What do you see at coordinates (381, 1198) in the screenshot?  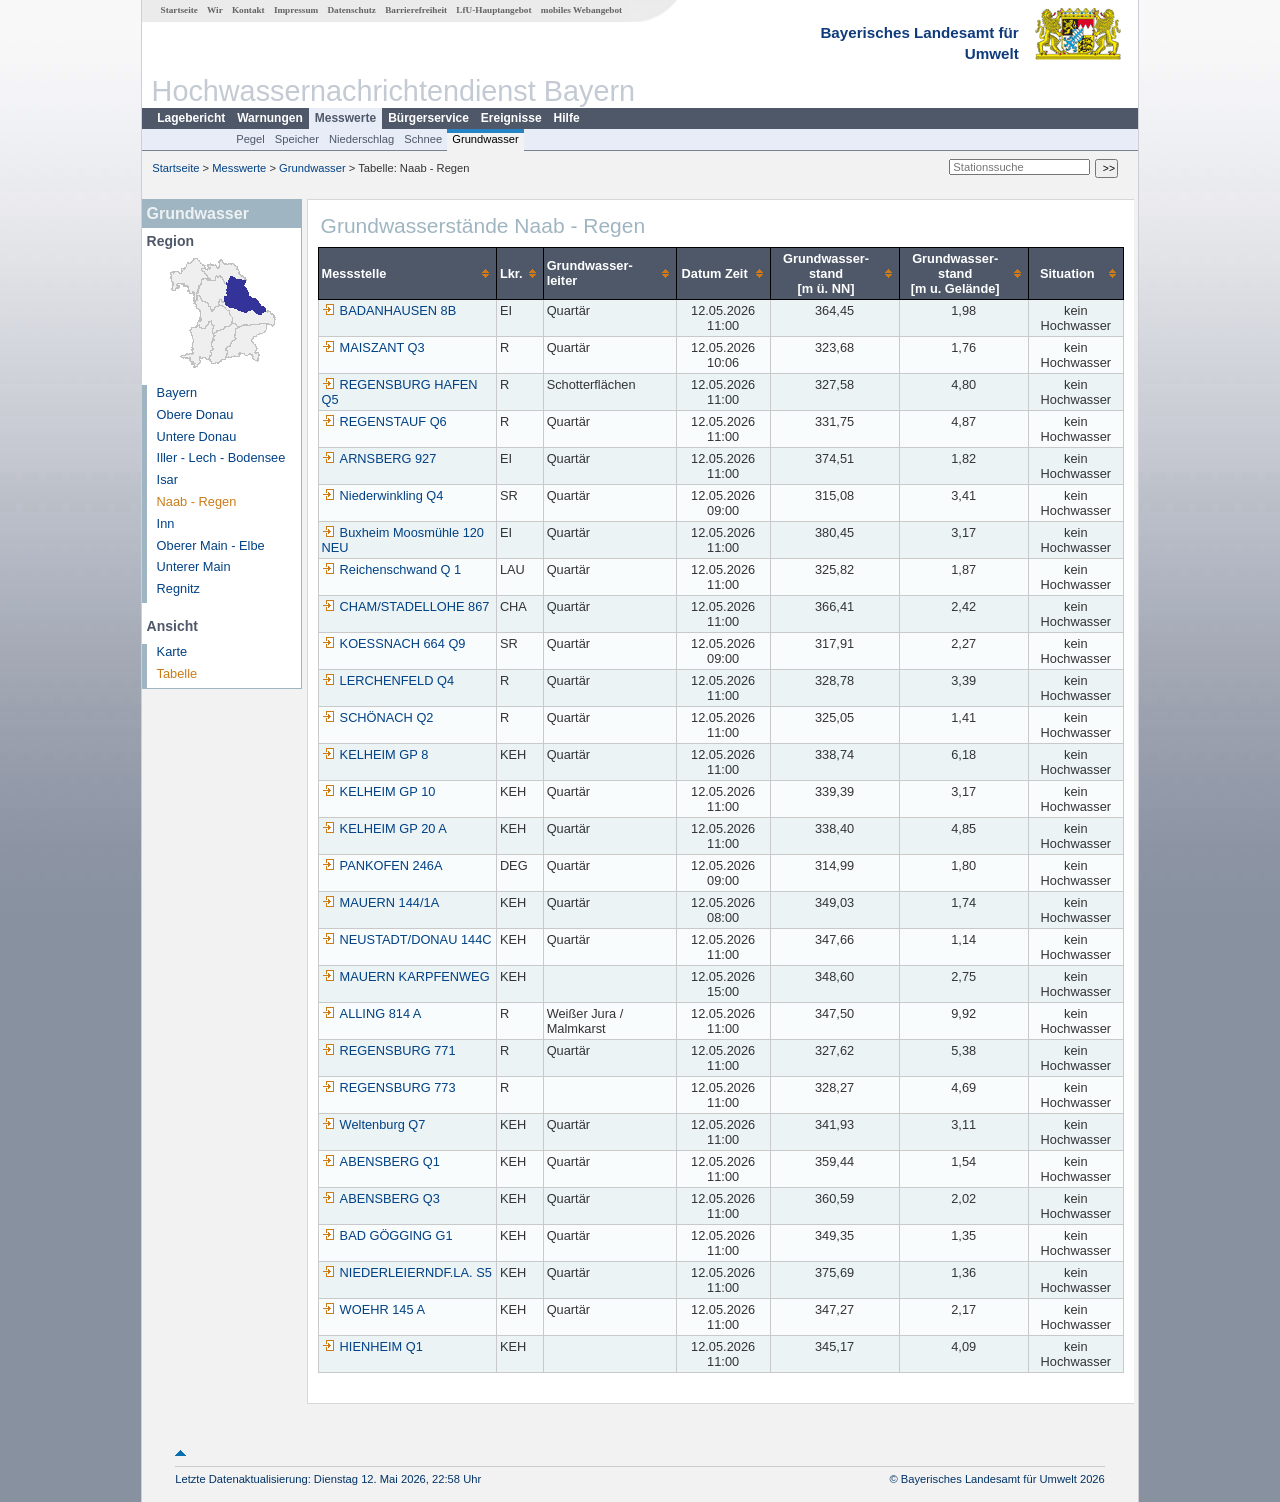 I see `ABENSBERG Q3` at bounding box center [381, 1198].